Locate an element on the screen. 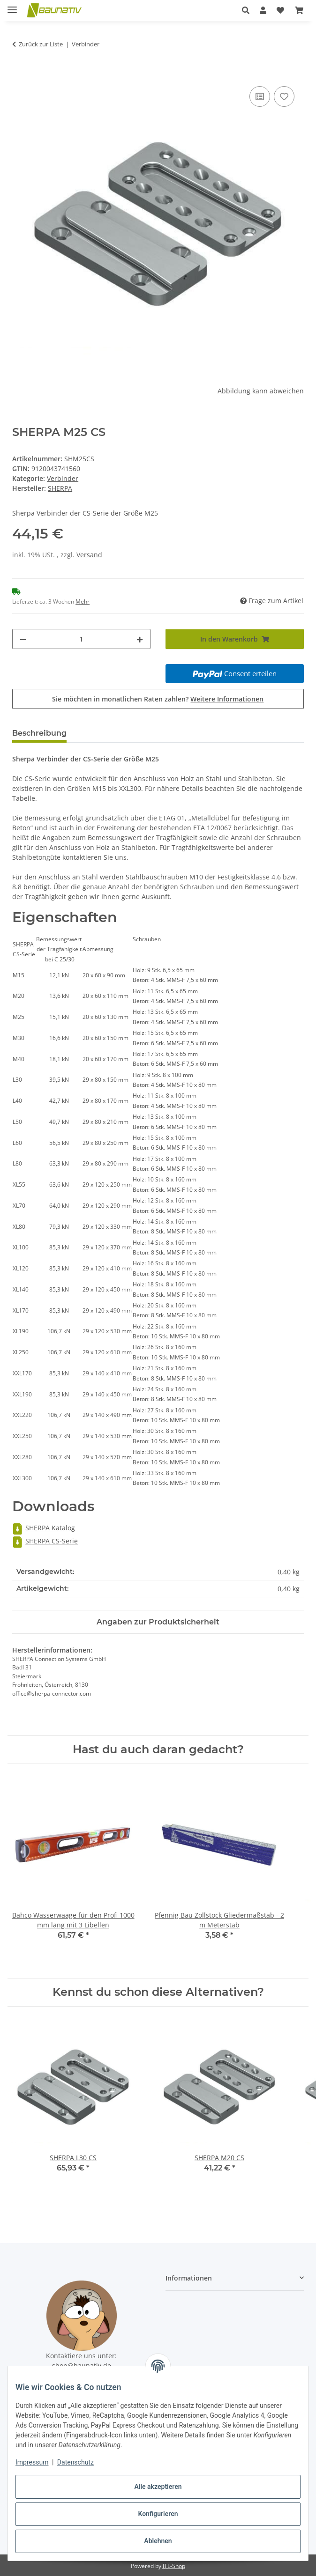 The width and height of the screenshot is (316, 2576). [In den Warenkorb] is located at coordinates (19, 73).